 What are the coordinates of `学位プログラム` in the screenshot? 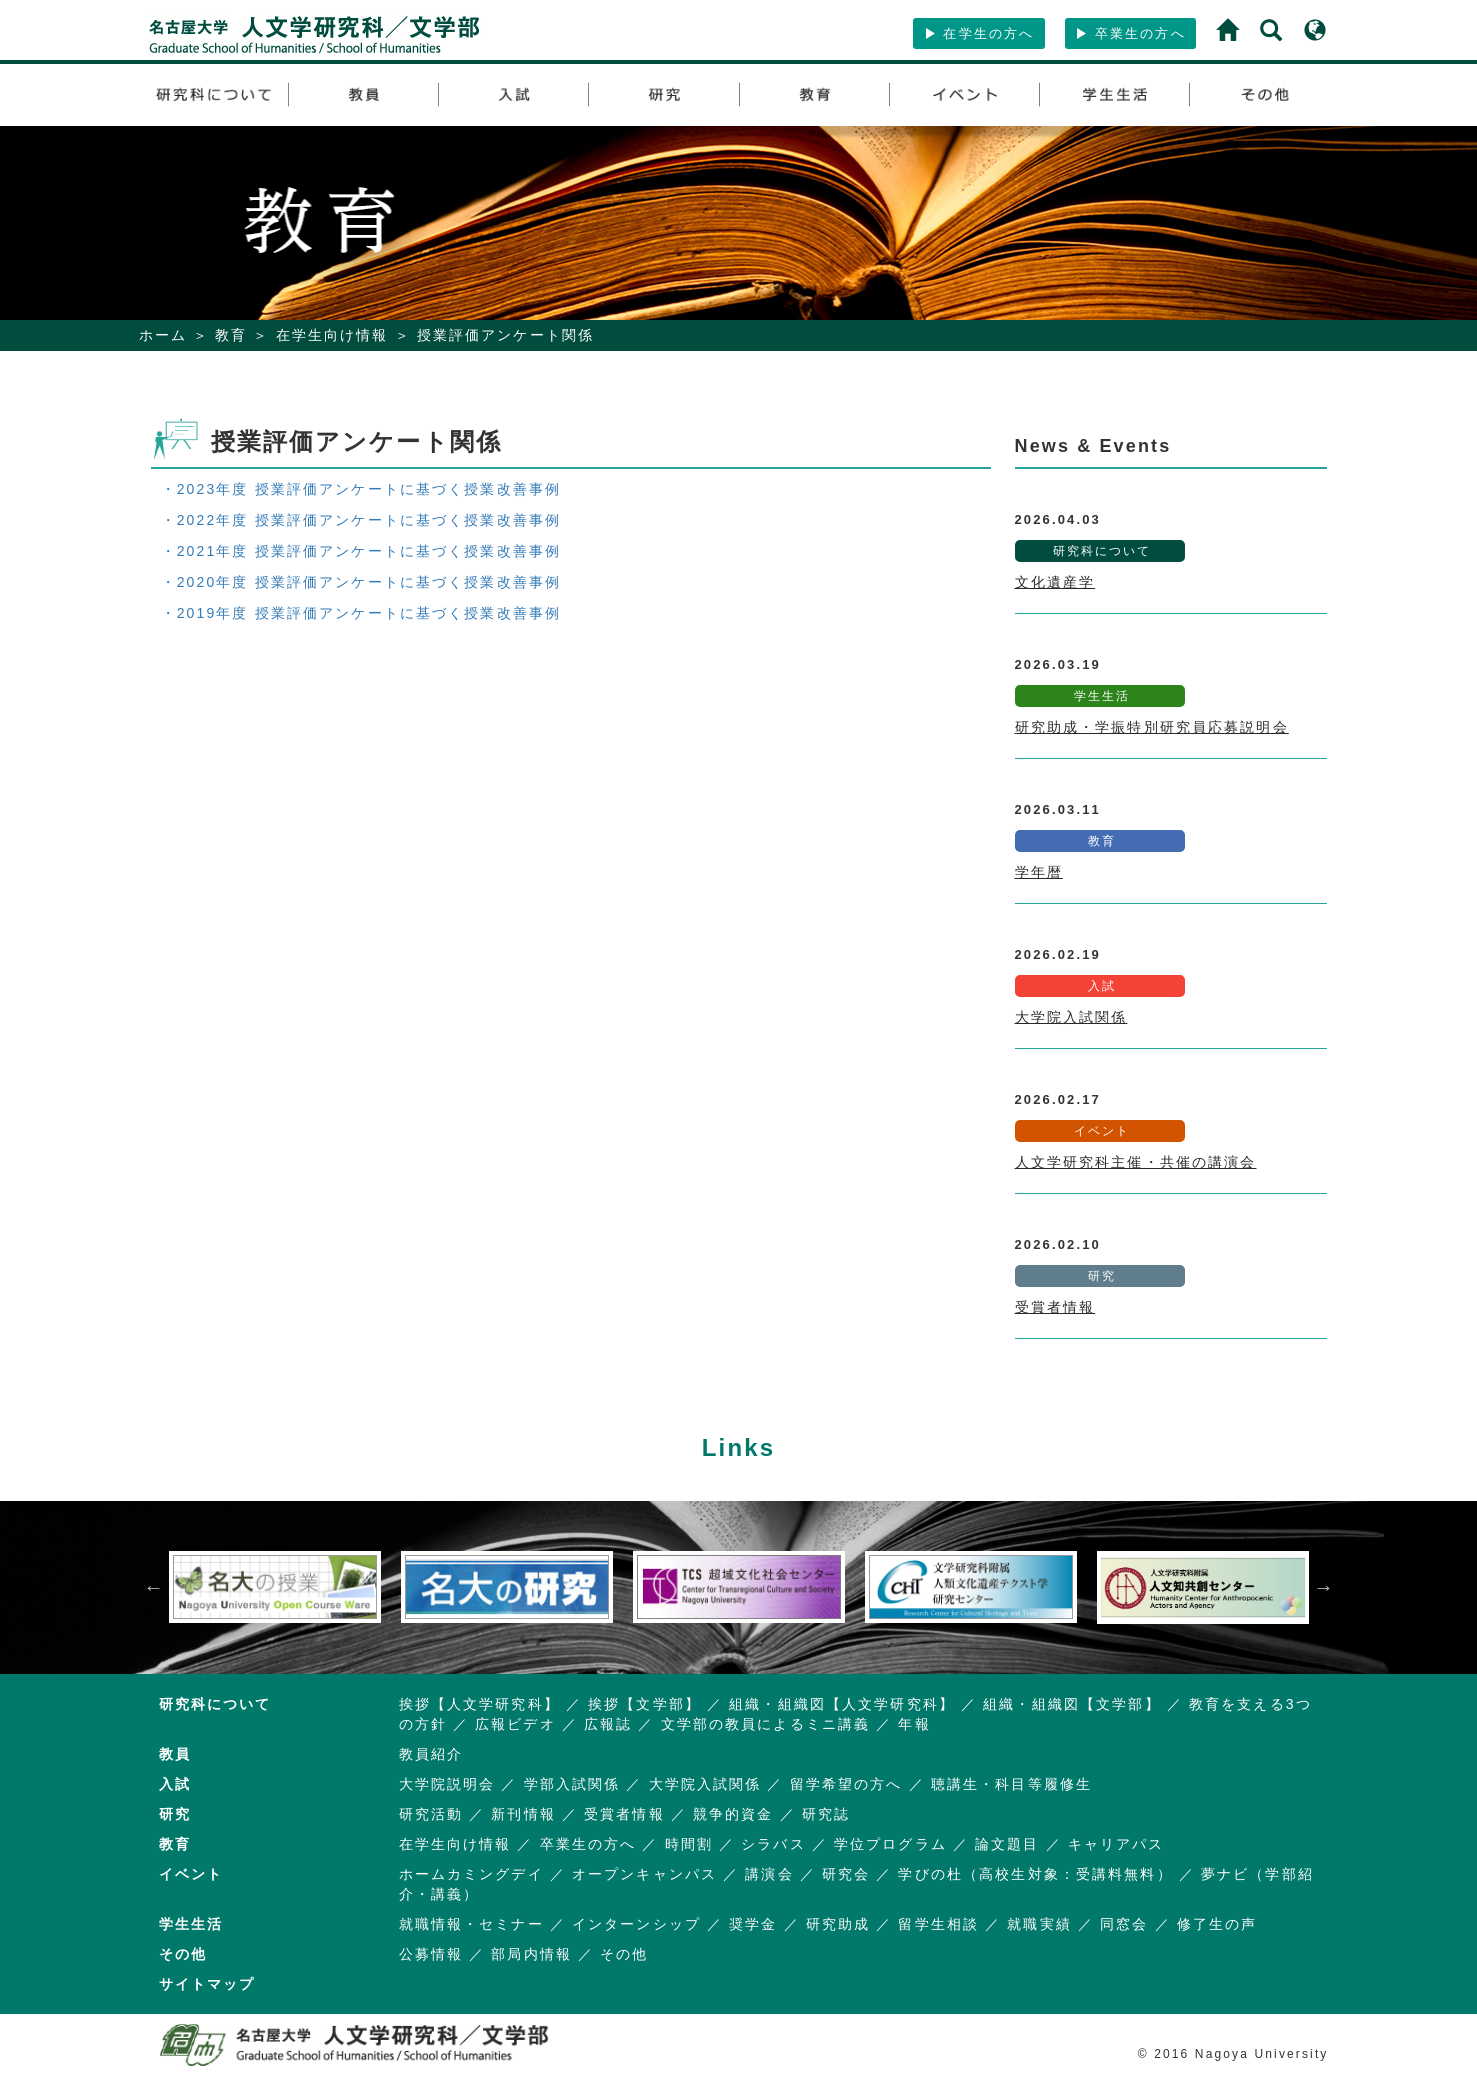 It's located at (890, 1844).